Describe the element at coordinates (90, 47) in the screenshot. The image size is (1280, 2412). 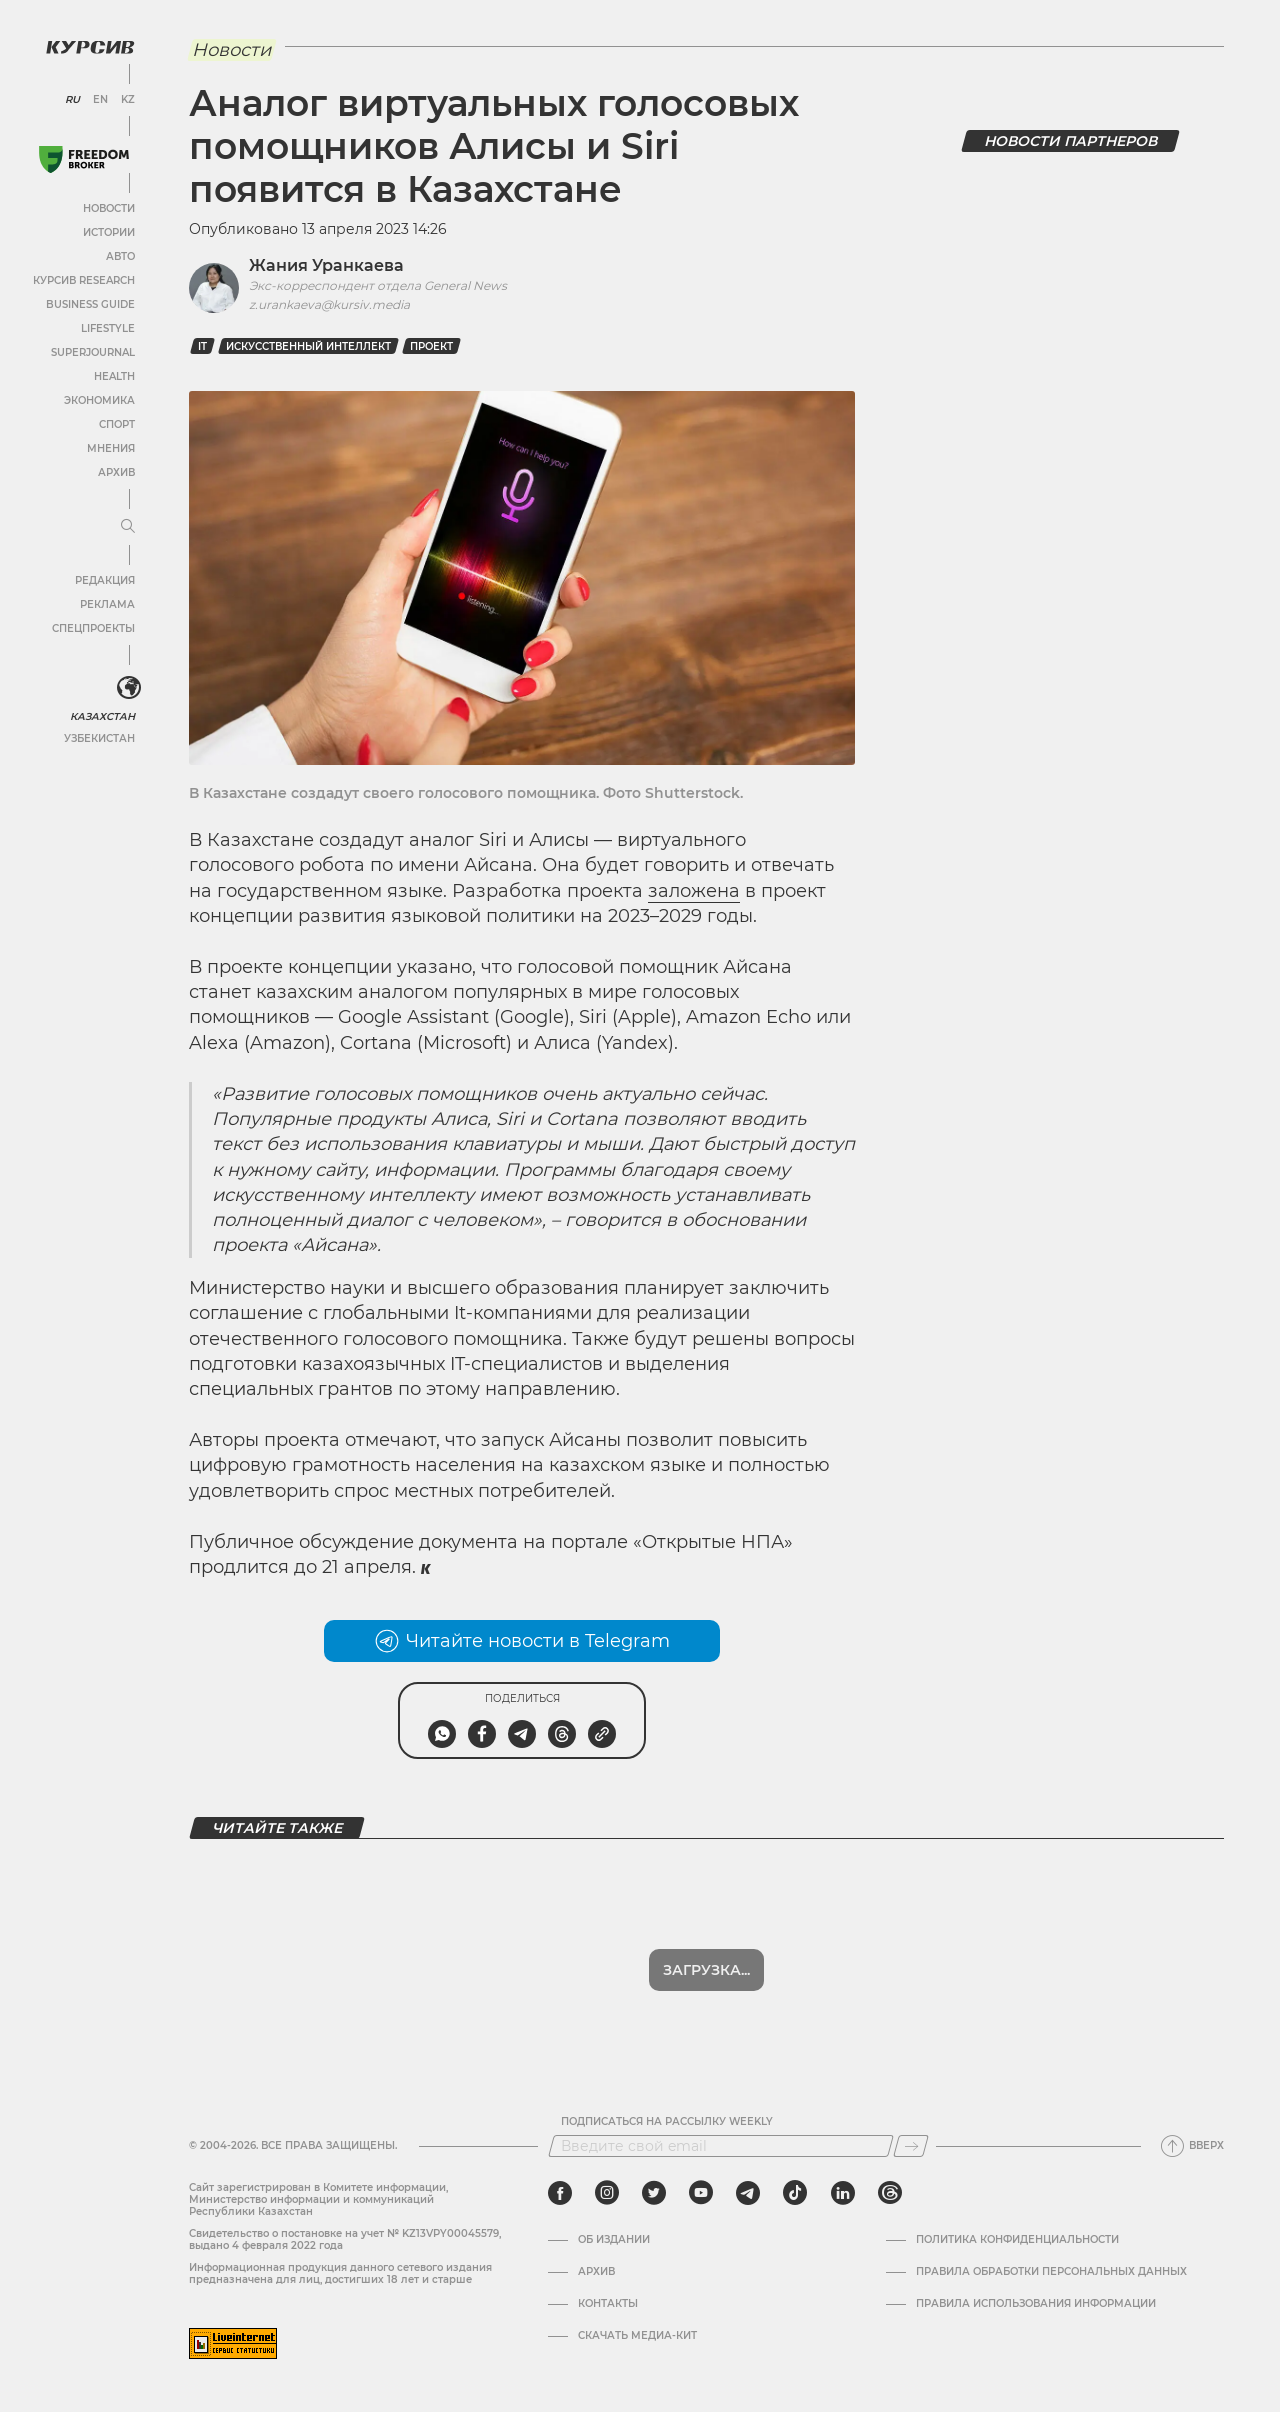
I see `[Логотип Курсив]` at that location.